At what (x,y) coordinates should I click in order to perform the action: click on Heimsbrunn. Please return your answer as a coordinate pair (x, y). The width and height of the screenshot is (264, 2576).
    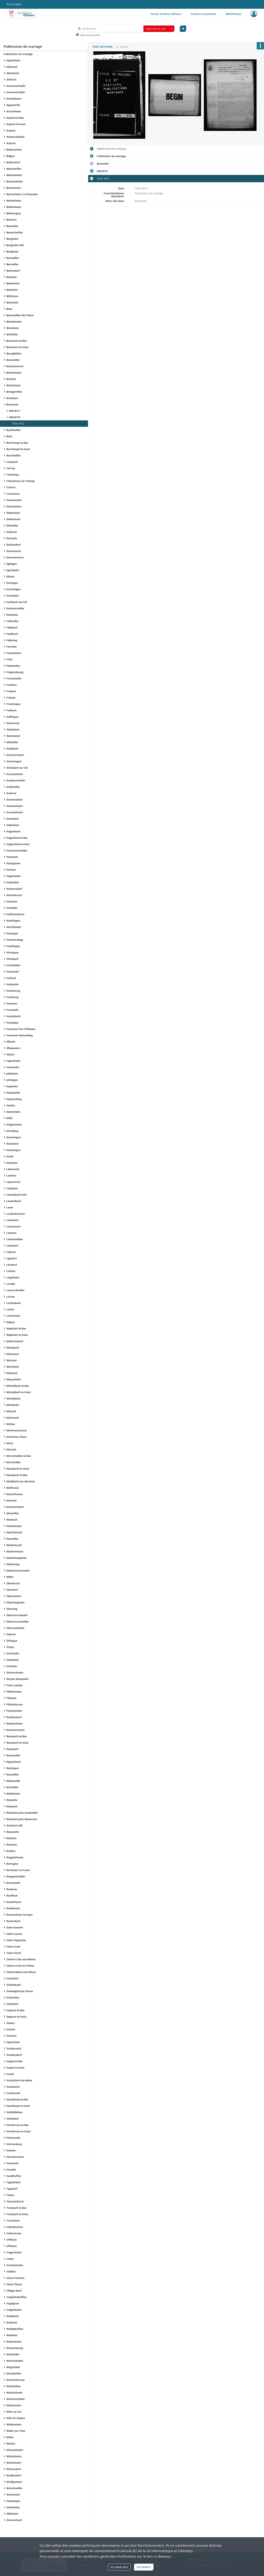
    Looking at the image, I should click on (14, 895).